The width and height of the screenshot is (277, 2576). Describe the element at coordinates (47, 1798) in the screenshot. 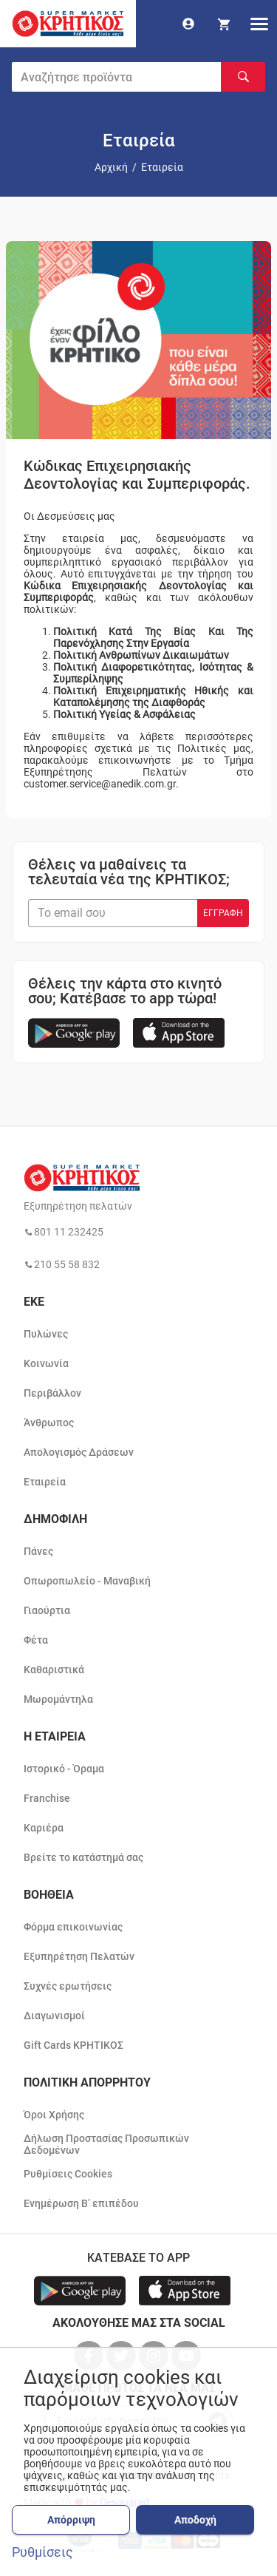

I see `Franchise` at that location.